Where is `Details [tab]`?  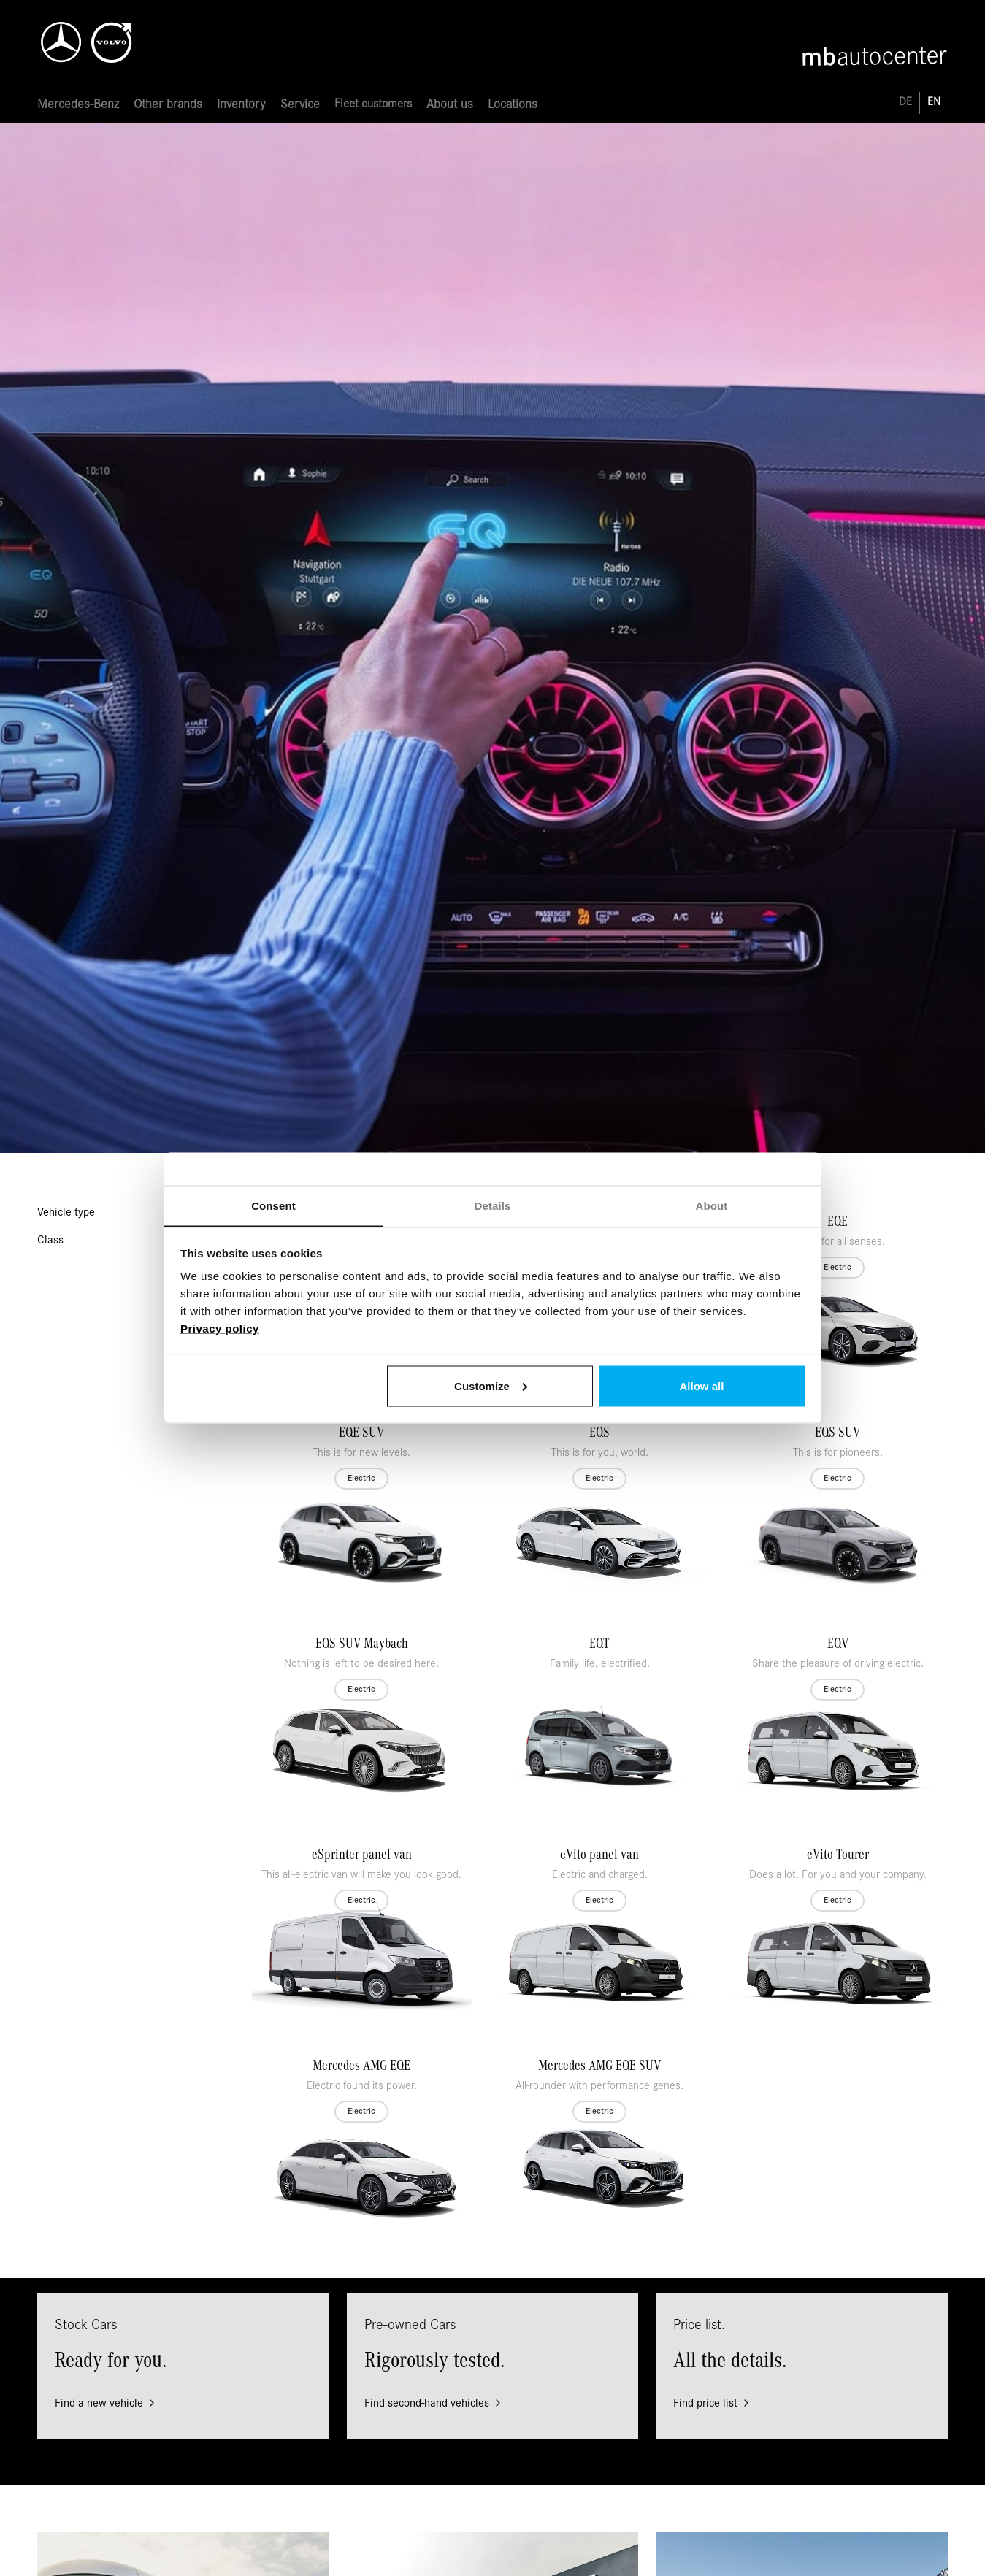
Details [tab] is located at coordinates (493, 1206).